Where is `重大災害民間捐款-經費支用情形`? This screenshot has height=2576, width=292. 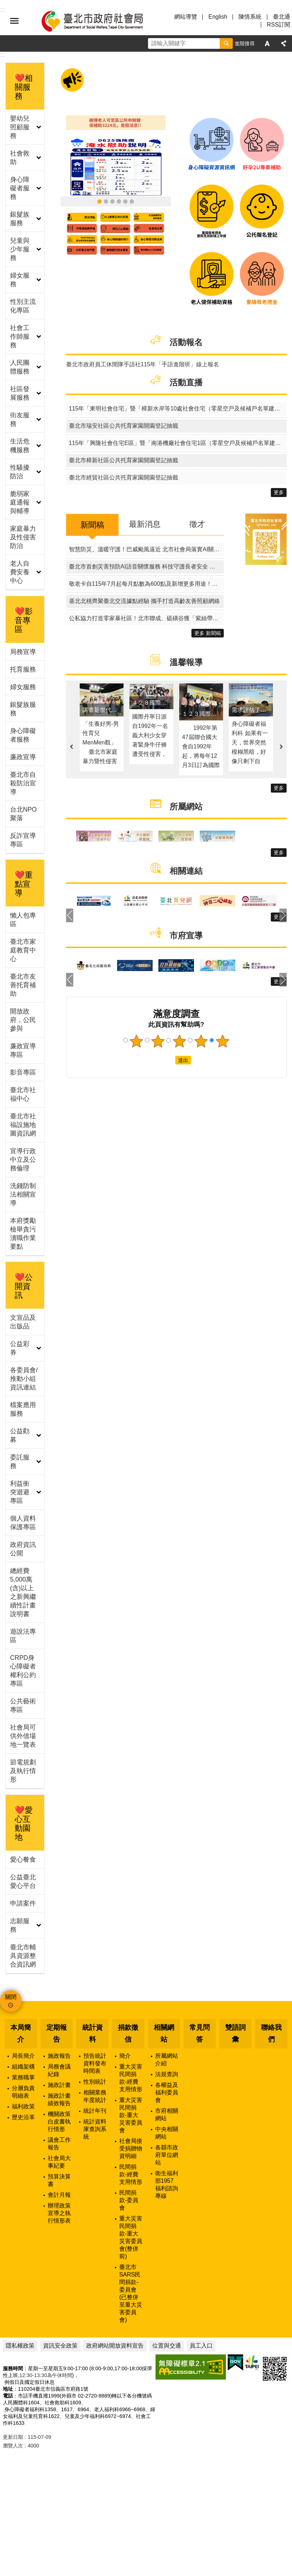 重大災害民間捐款-經費支用情形 is located at coordinates (130, 2078).